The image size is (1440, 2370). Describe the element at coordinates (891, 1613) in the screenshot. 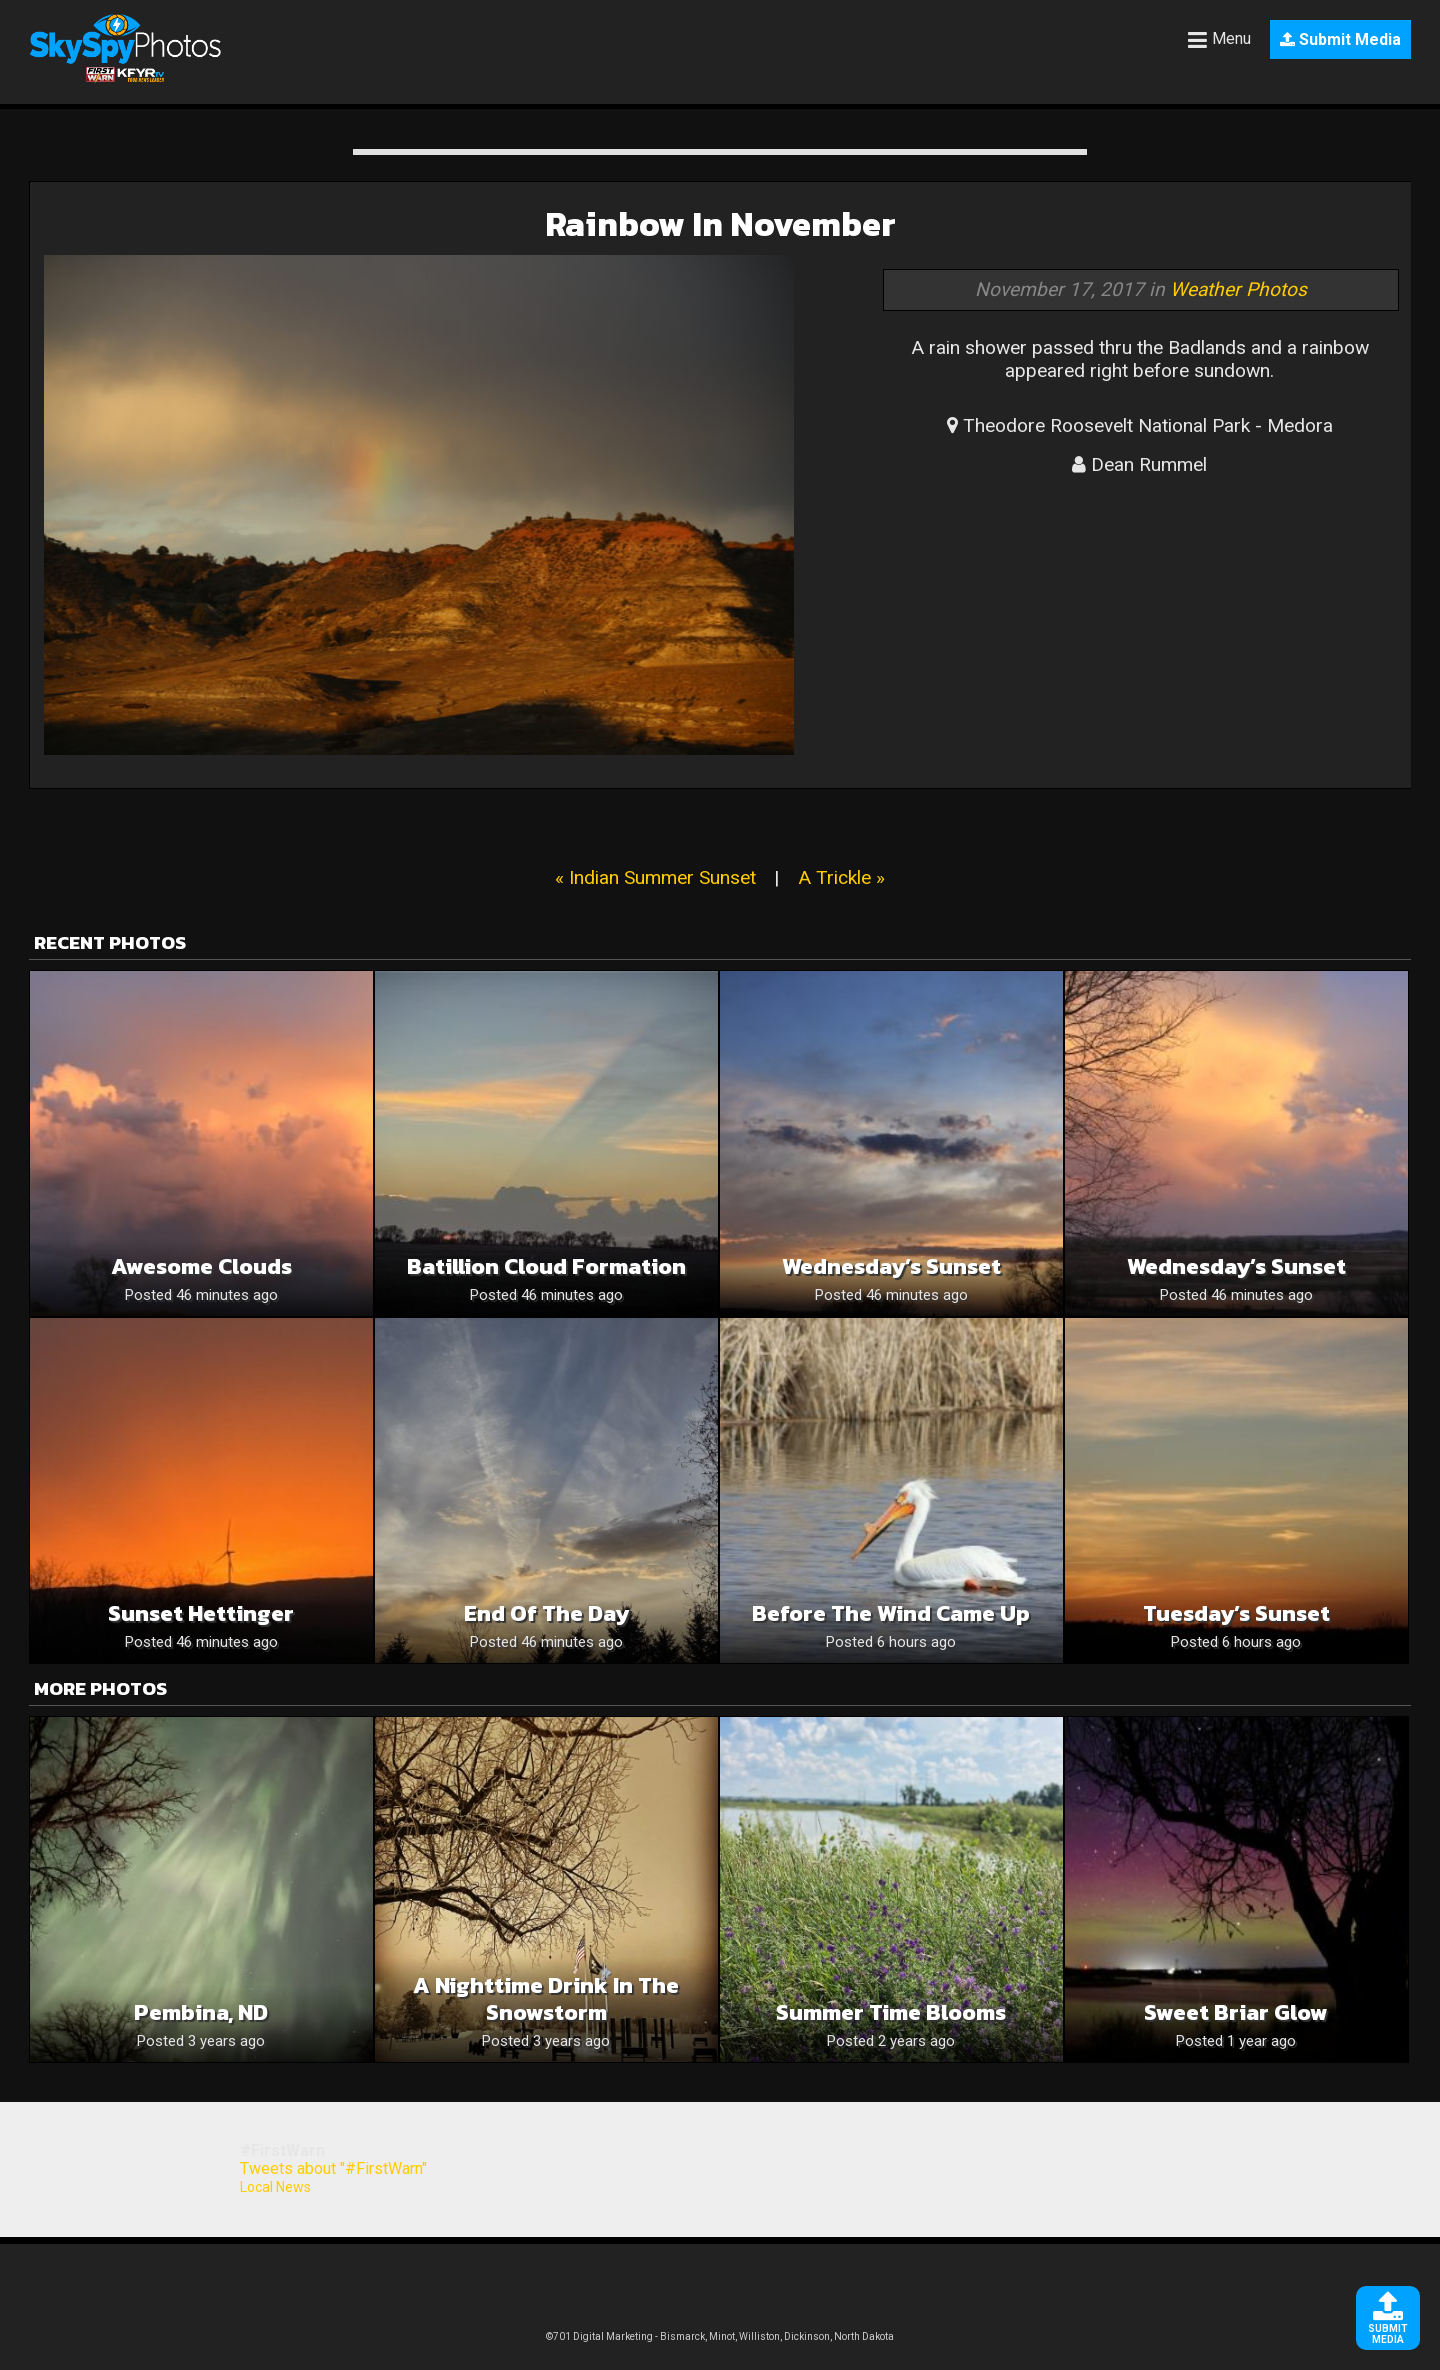

I see `Before The Wind Came Up` at that location.